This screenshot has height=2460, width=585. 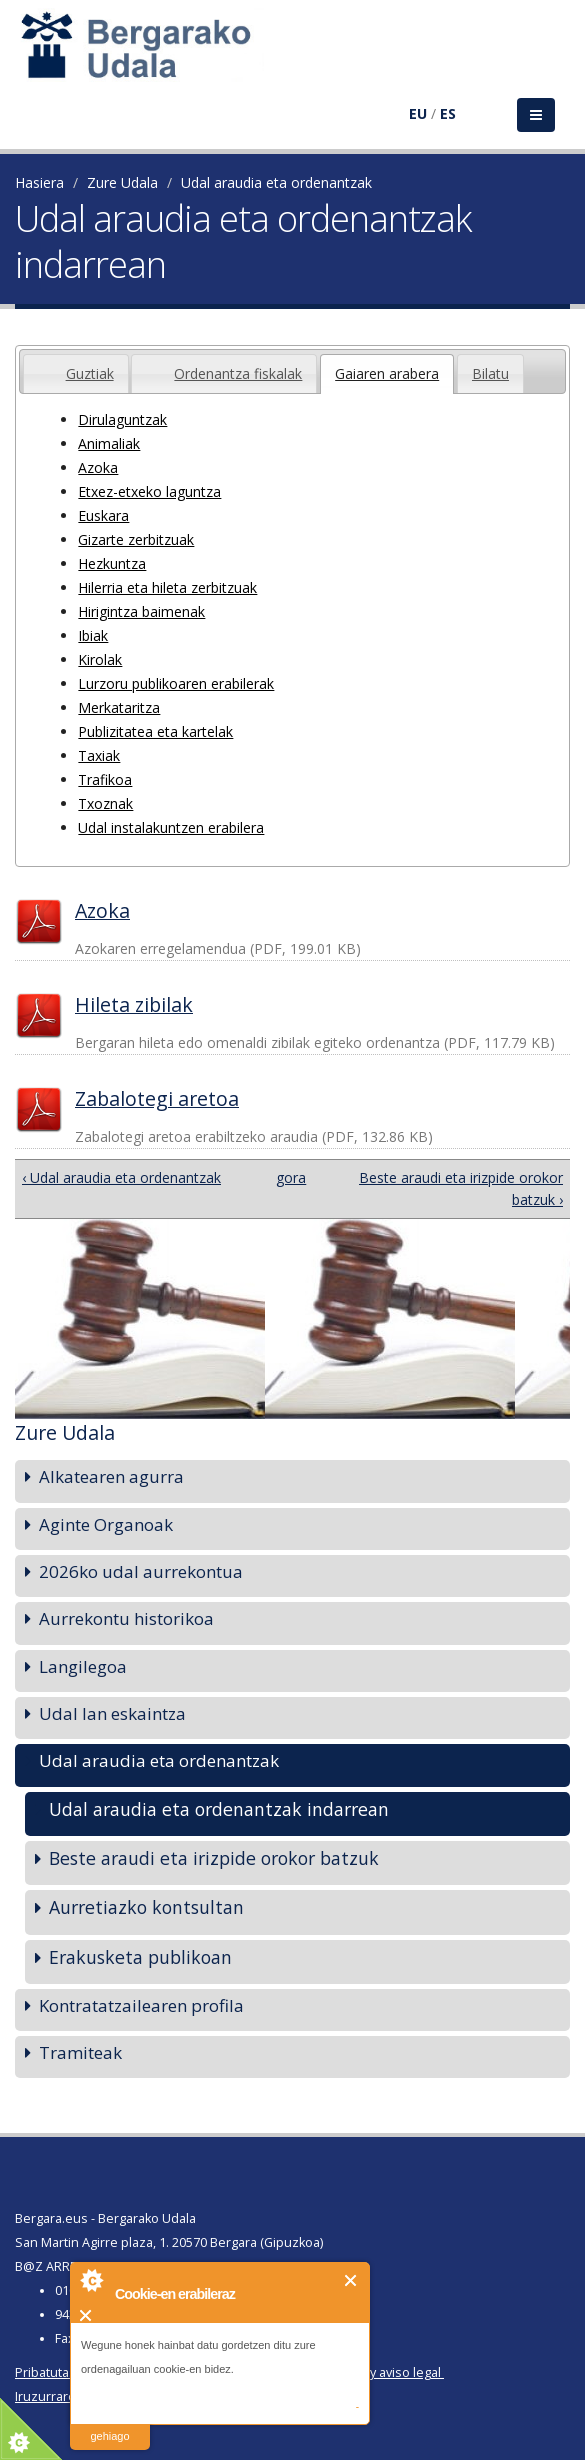 I want to click on Trafikoa, so click(x=105, y=779).